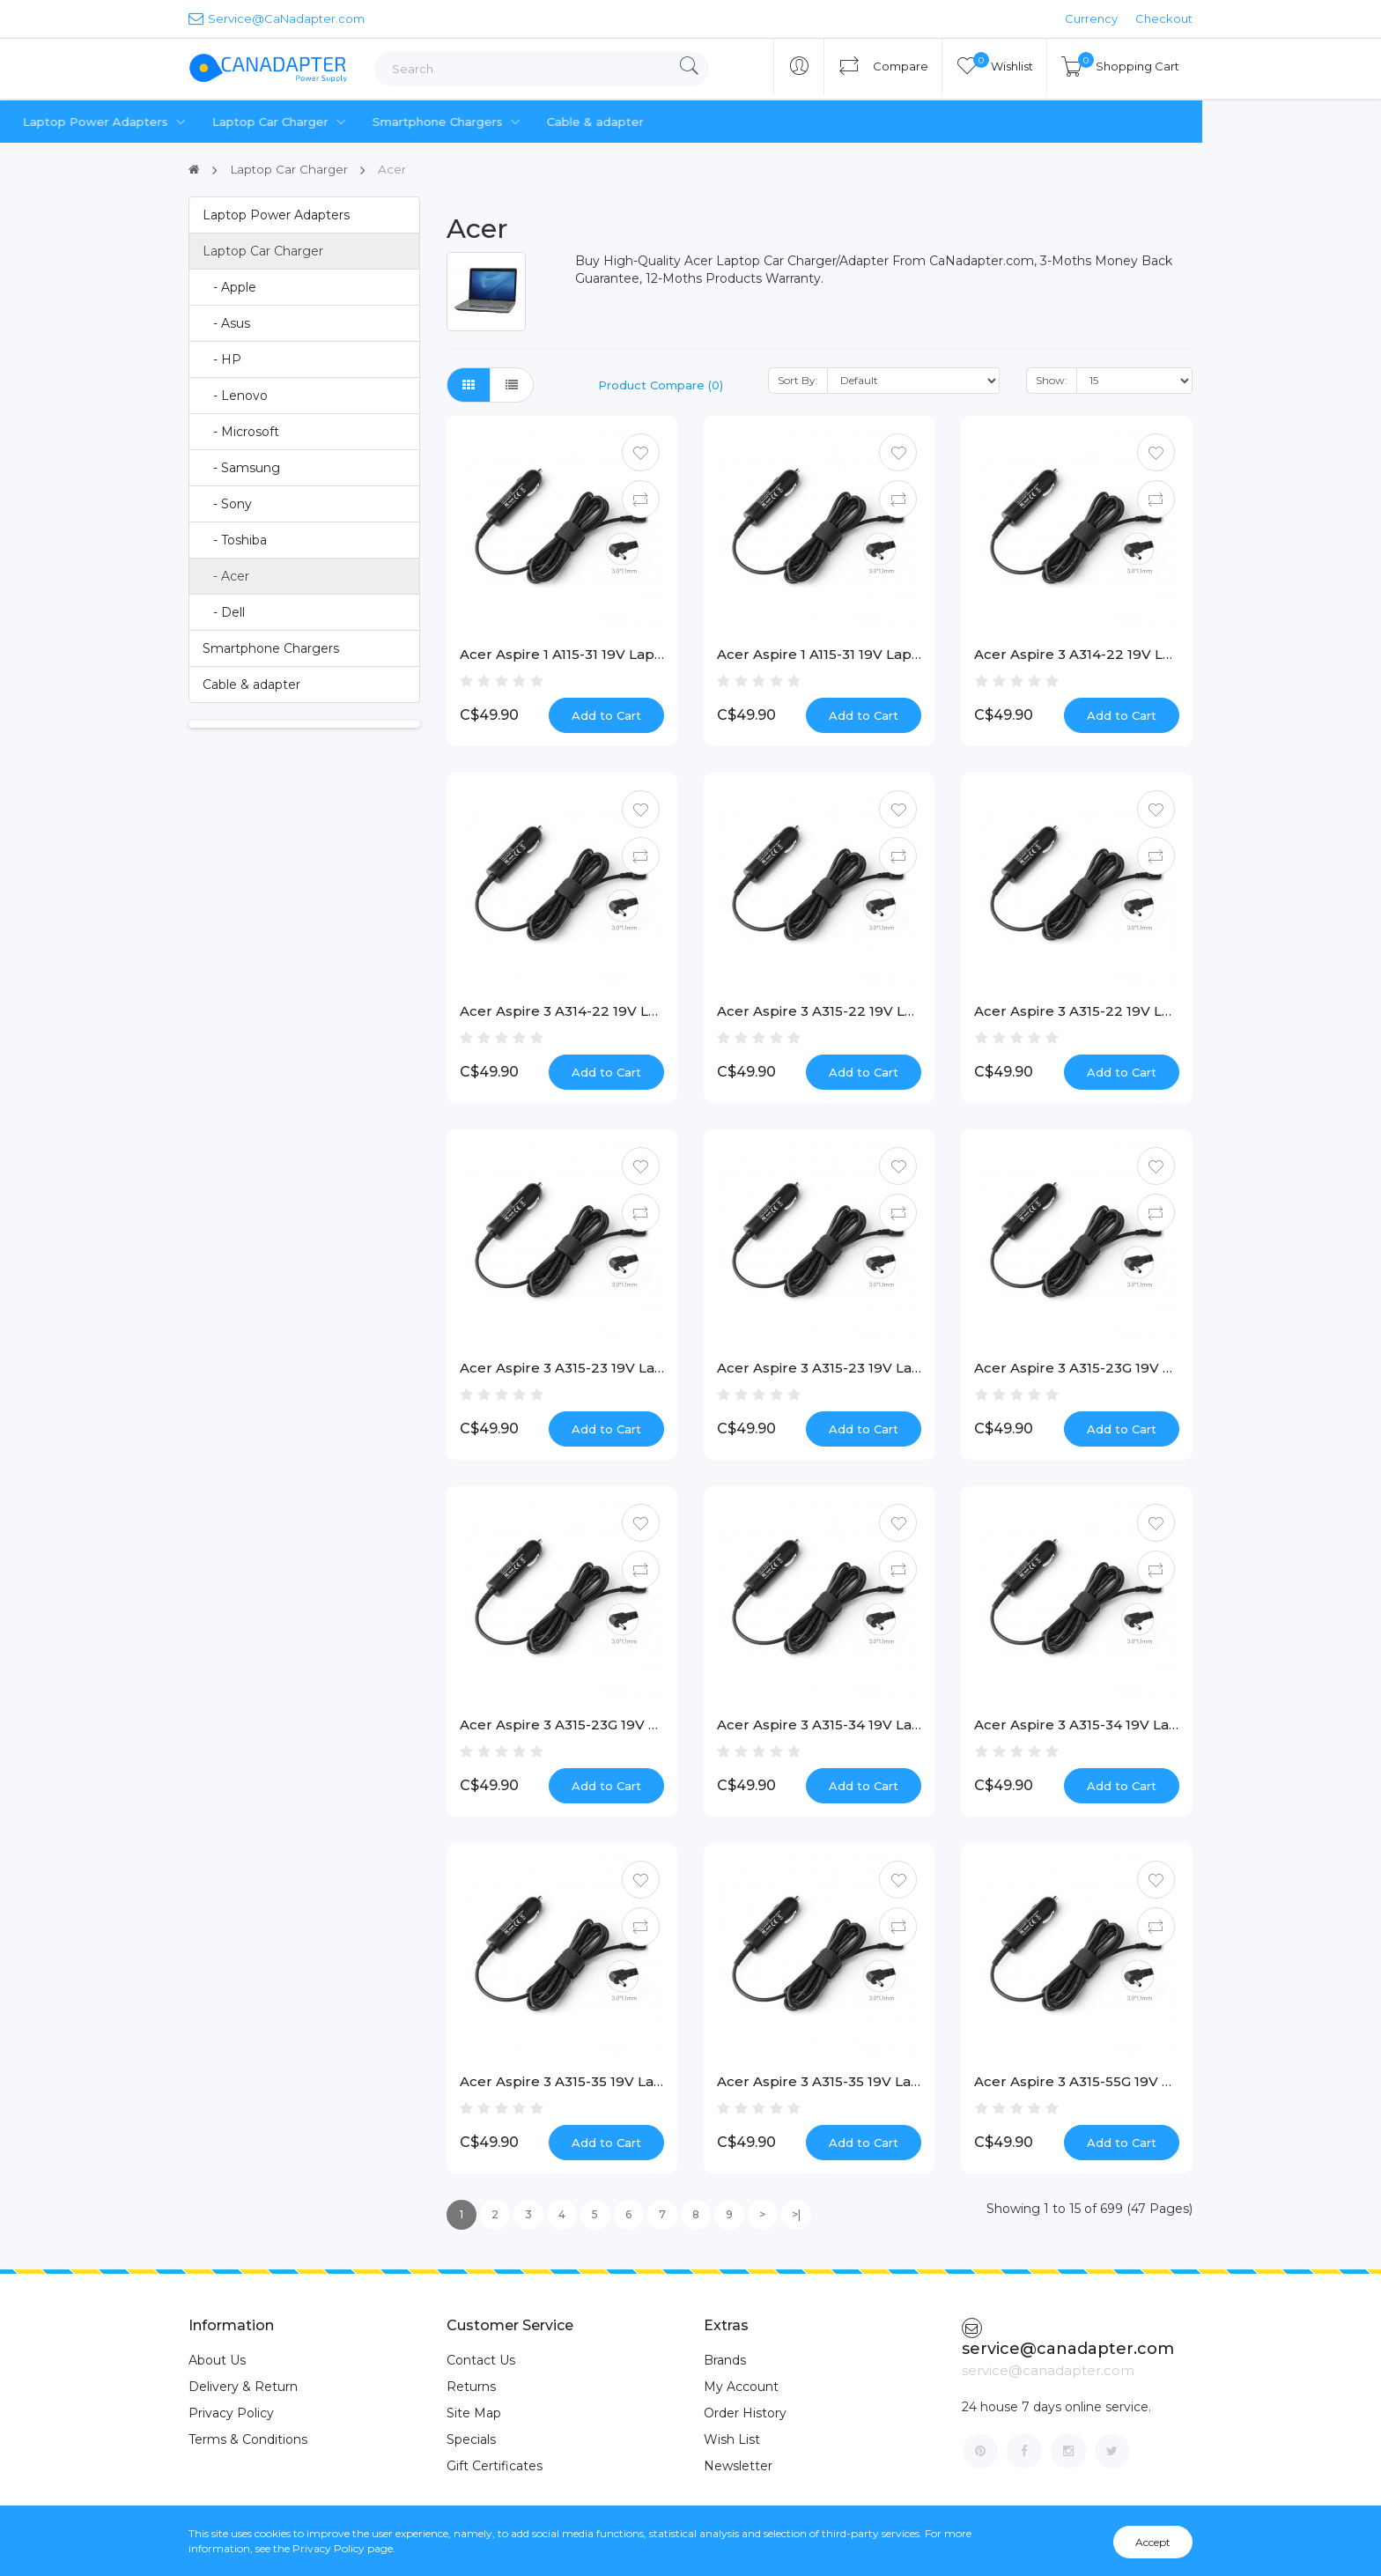 This screenshot has width=1381, height=2576. I want to click on >|, so click(796, 2214).